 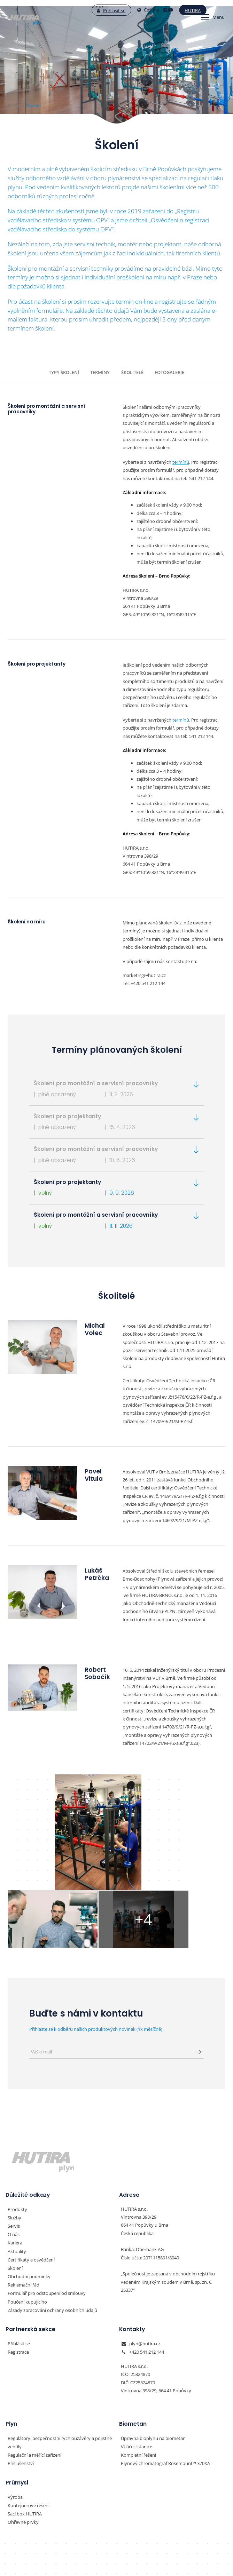 I want to click on +420 541 212 144, so click(x=146, y=2267).